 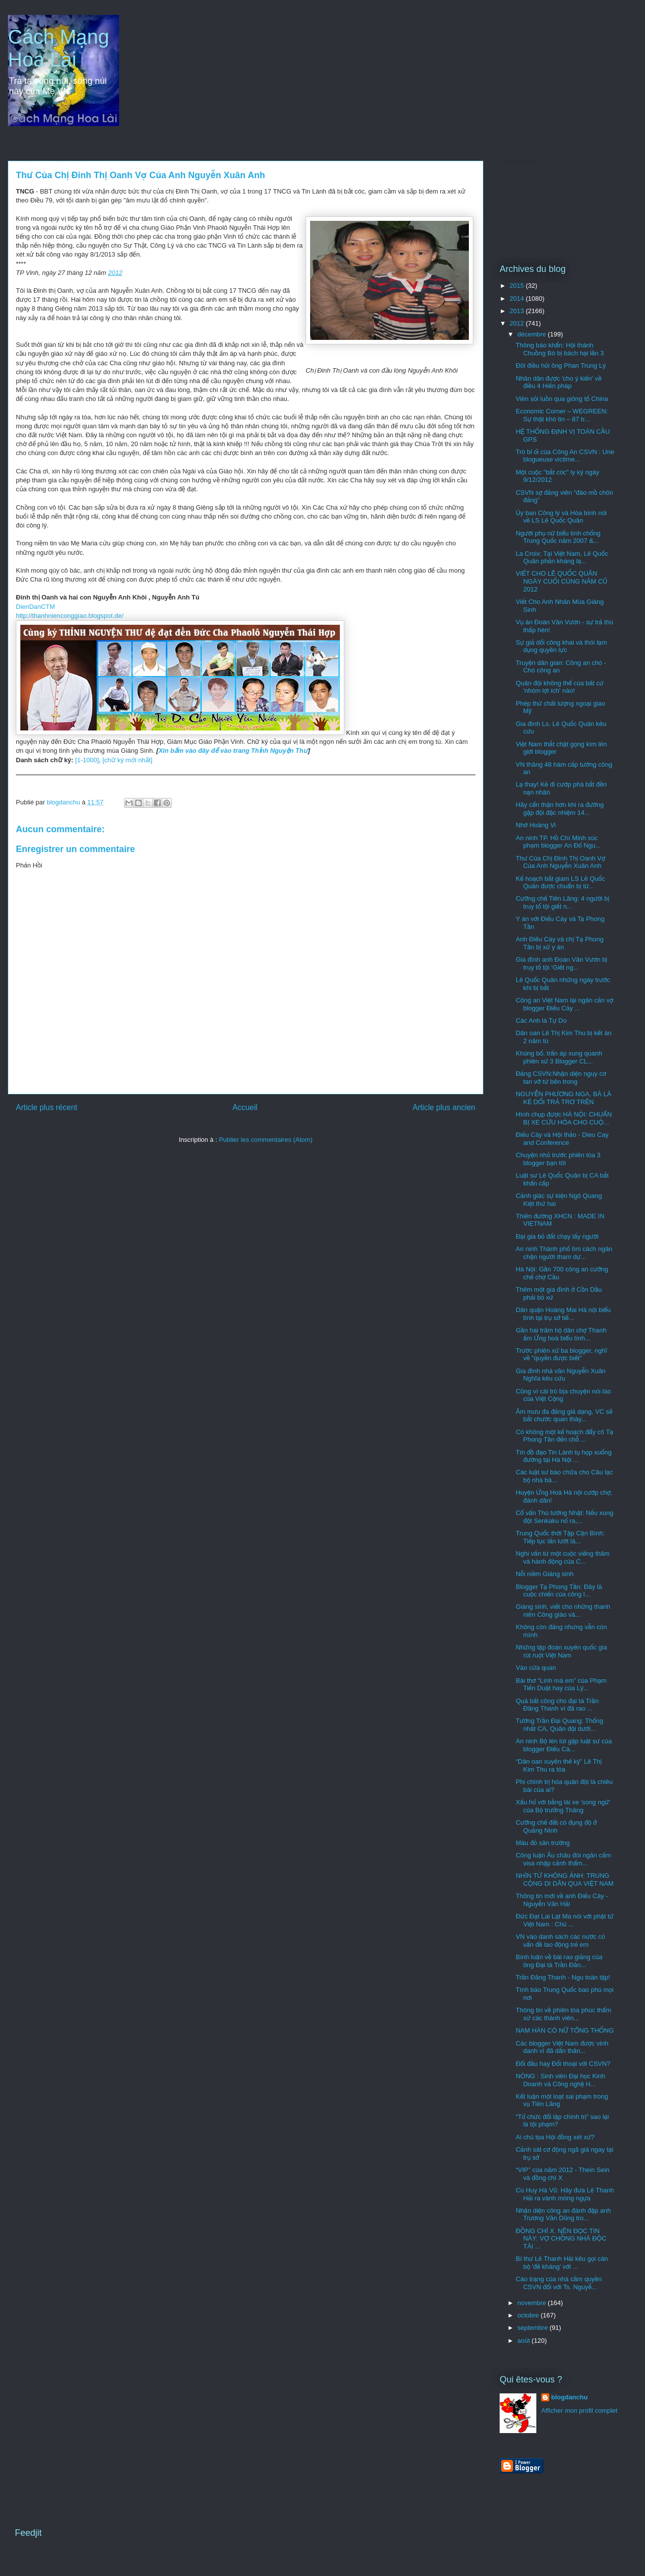 I want to click on octobre, so click(x=529, y=2315).